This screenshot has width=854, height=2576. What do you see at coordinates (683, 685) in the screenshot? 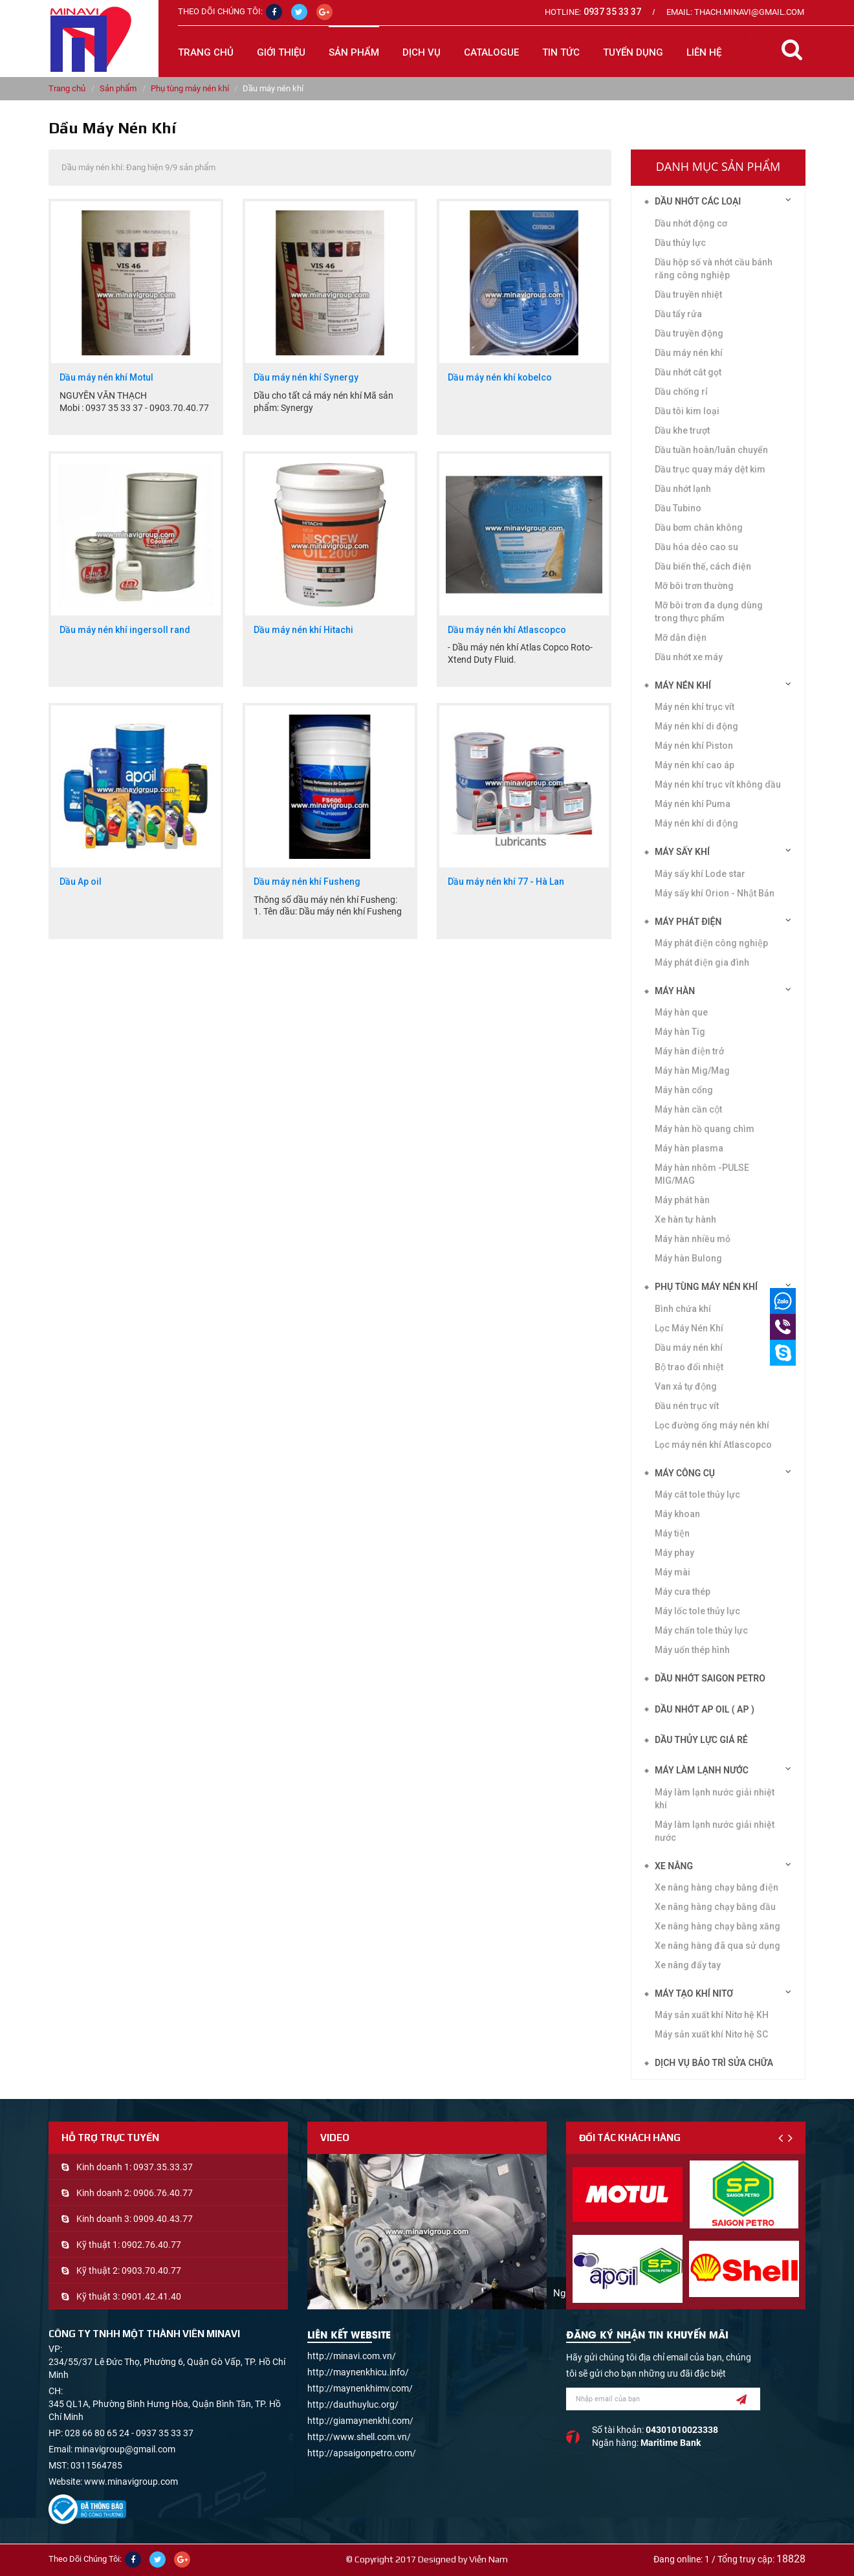
I see `Máy nén khí` at bounding box center [683, 685].